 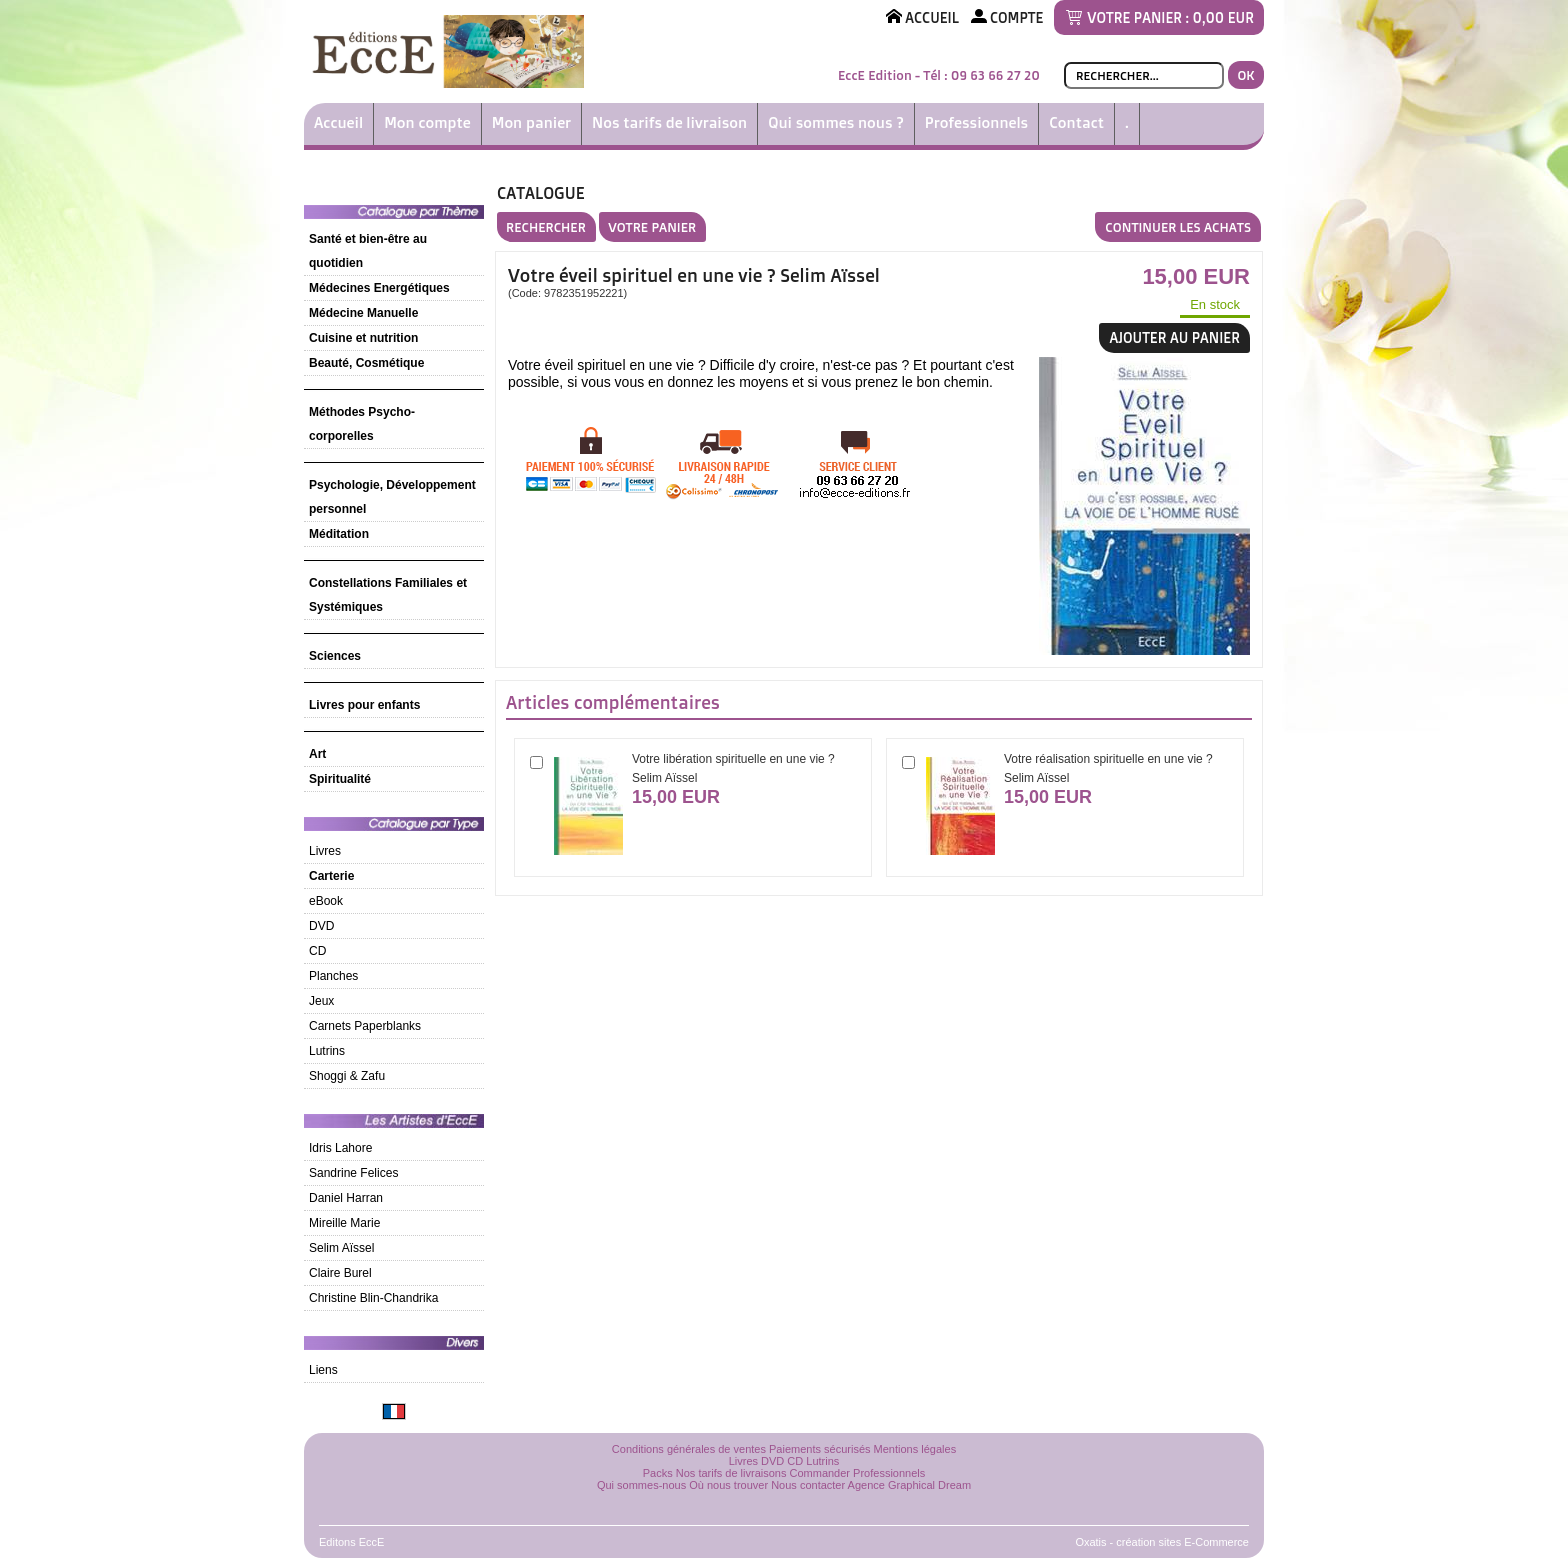 I want to click on Jeux, so click(x=321, y=1001).